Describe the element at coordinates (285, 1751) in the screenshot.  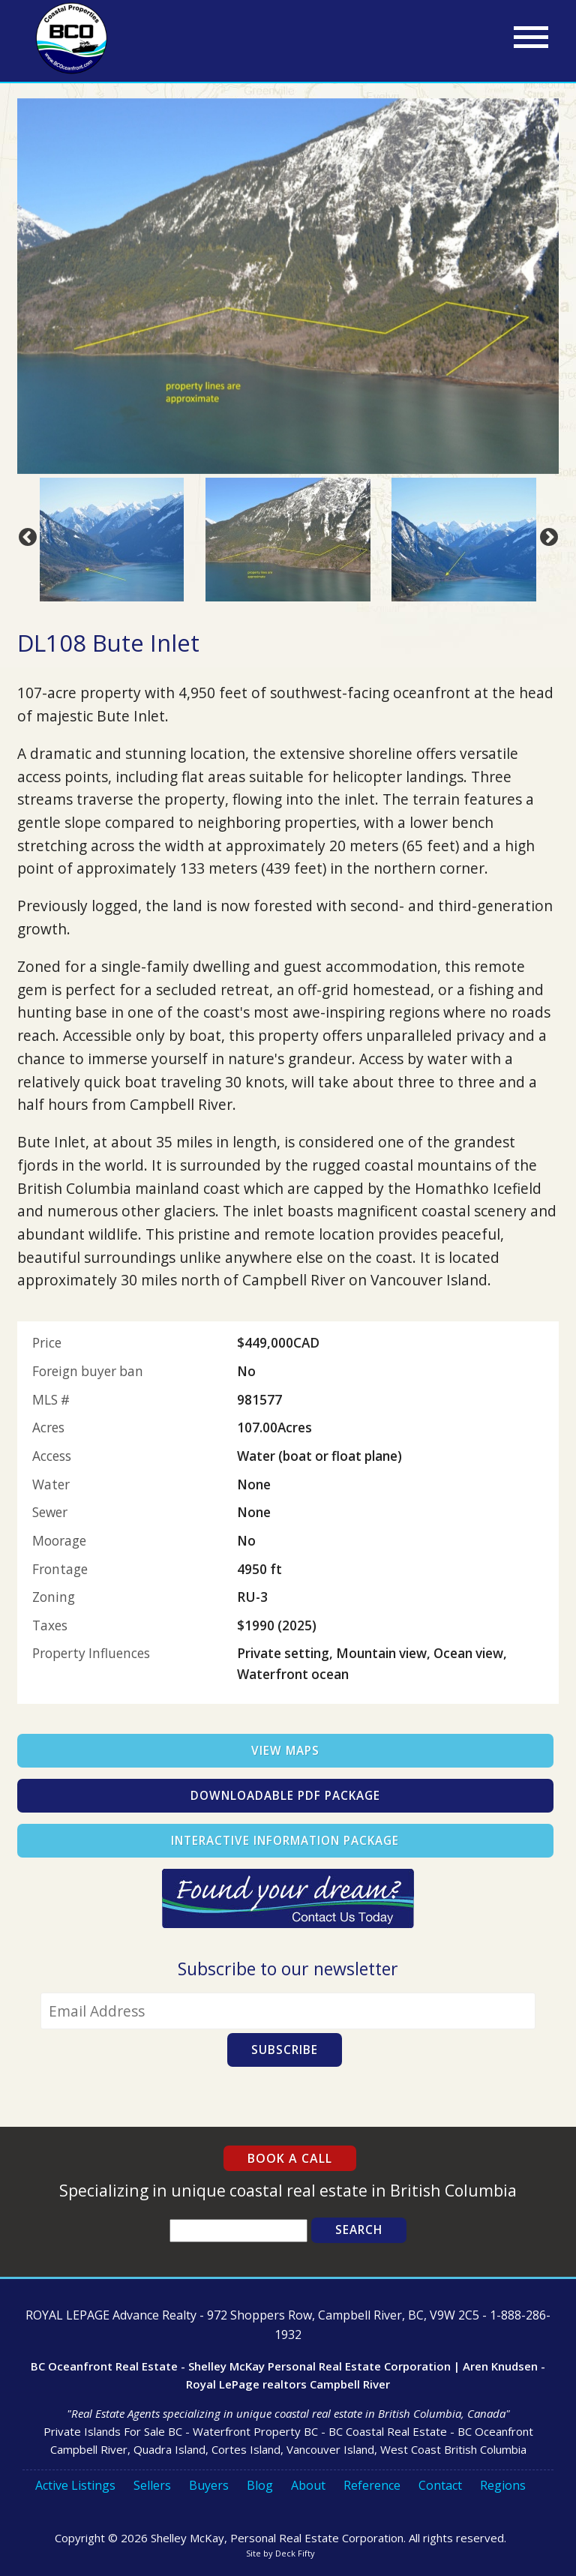
I see `View Maps` at that location.